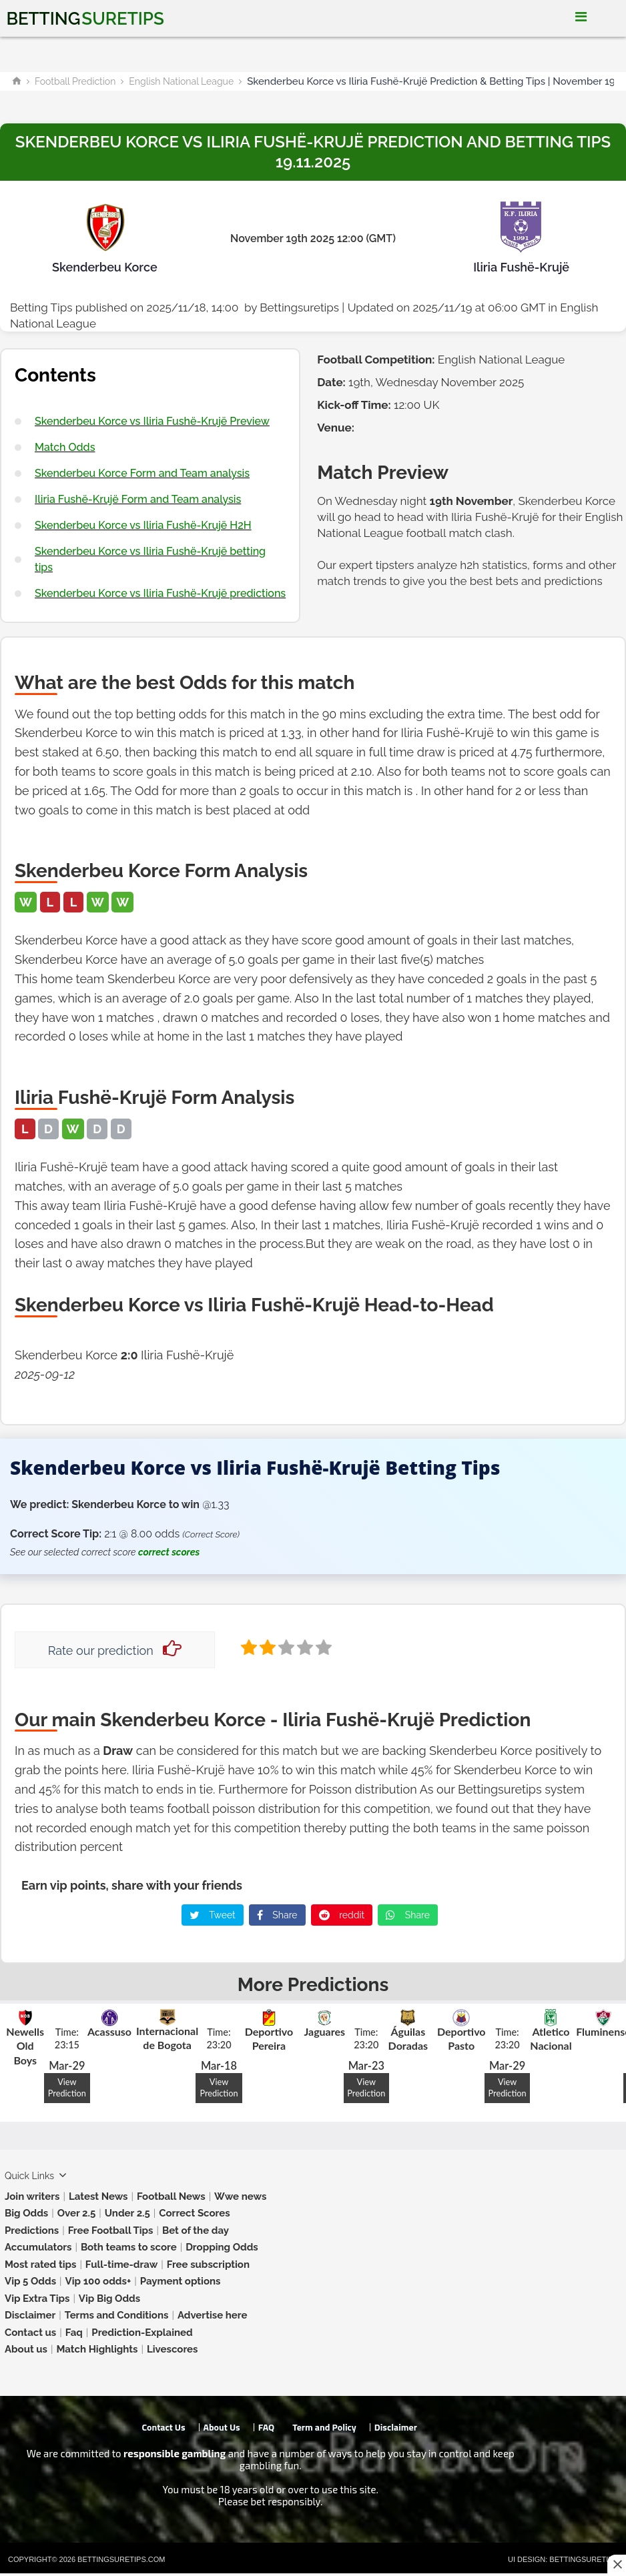 Image resolution: width=626 pixels, height=2576 pixels. I want to click on Vip 100 odds+, so click(98, 2281).